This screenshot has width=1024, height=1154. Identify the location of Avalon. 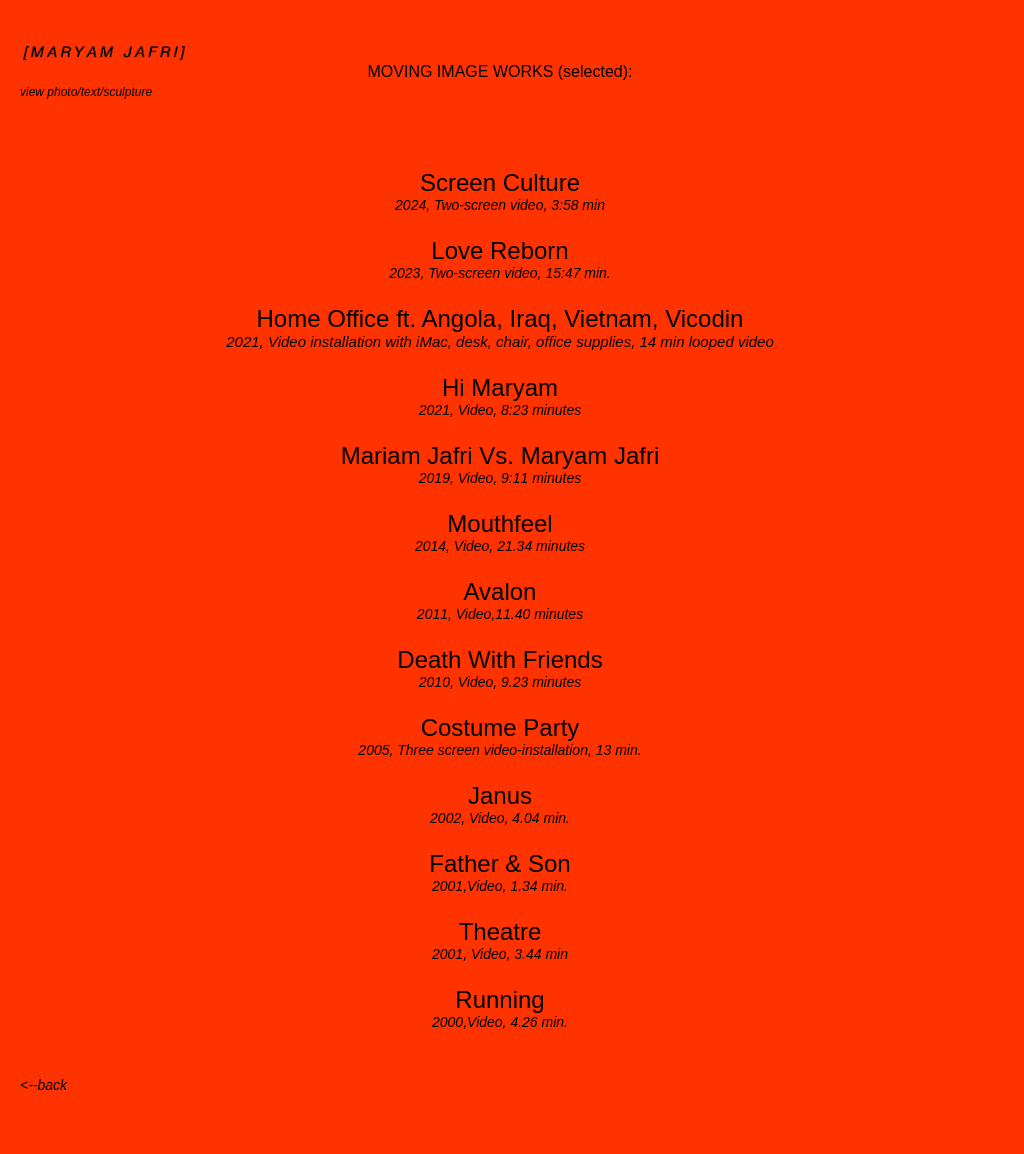
(500, 591).